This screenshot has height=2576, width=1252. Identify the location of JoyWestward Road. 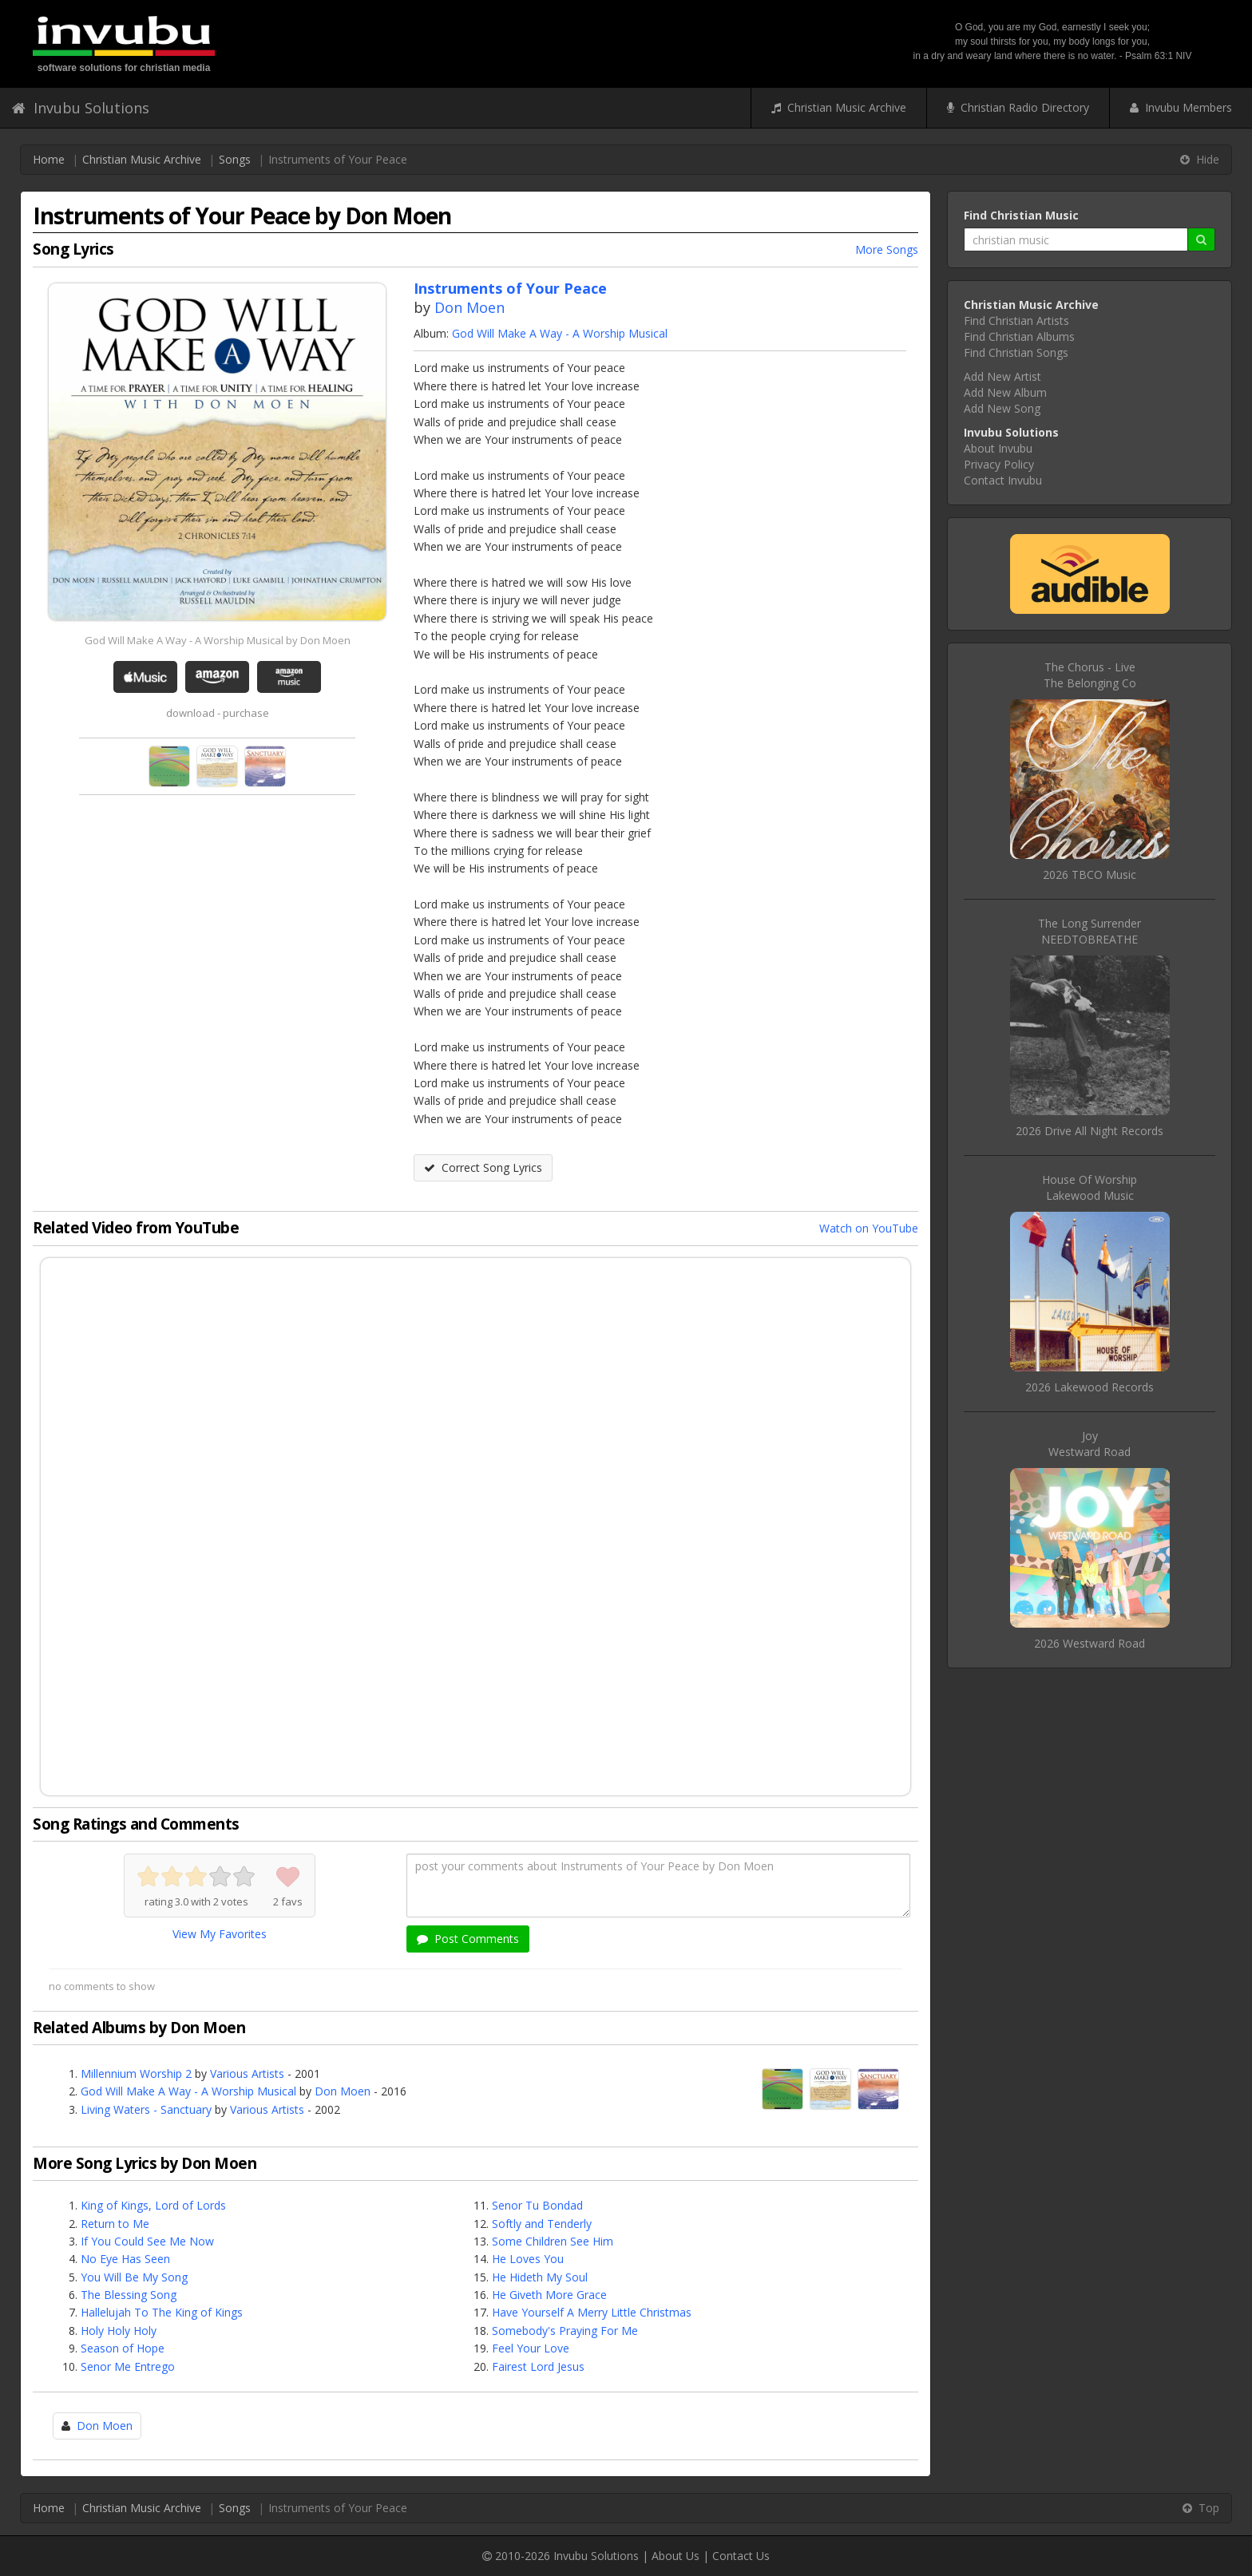
(1089, 1443).